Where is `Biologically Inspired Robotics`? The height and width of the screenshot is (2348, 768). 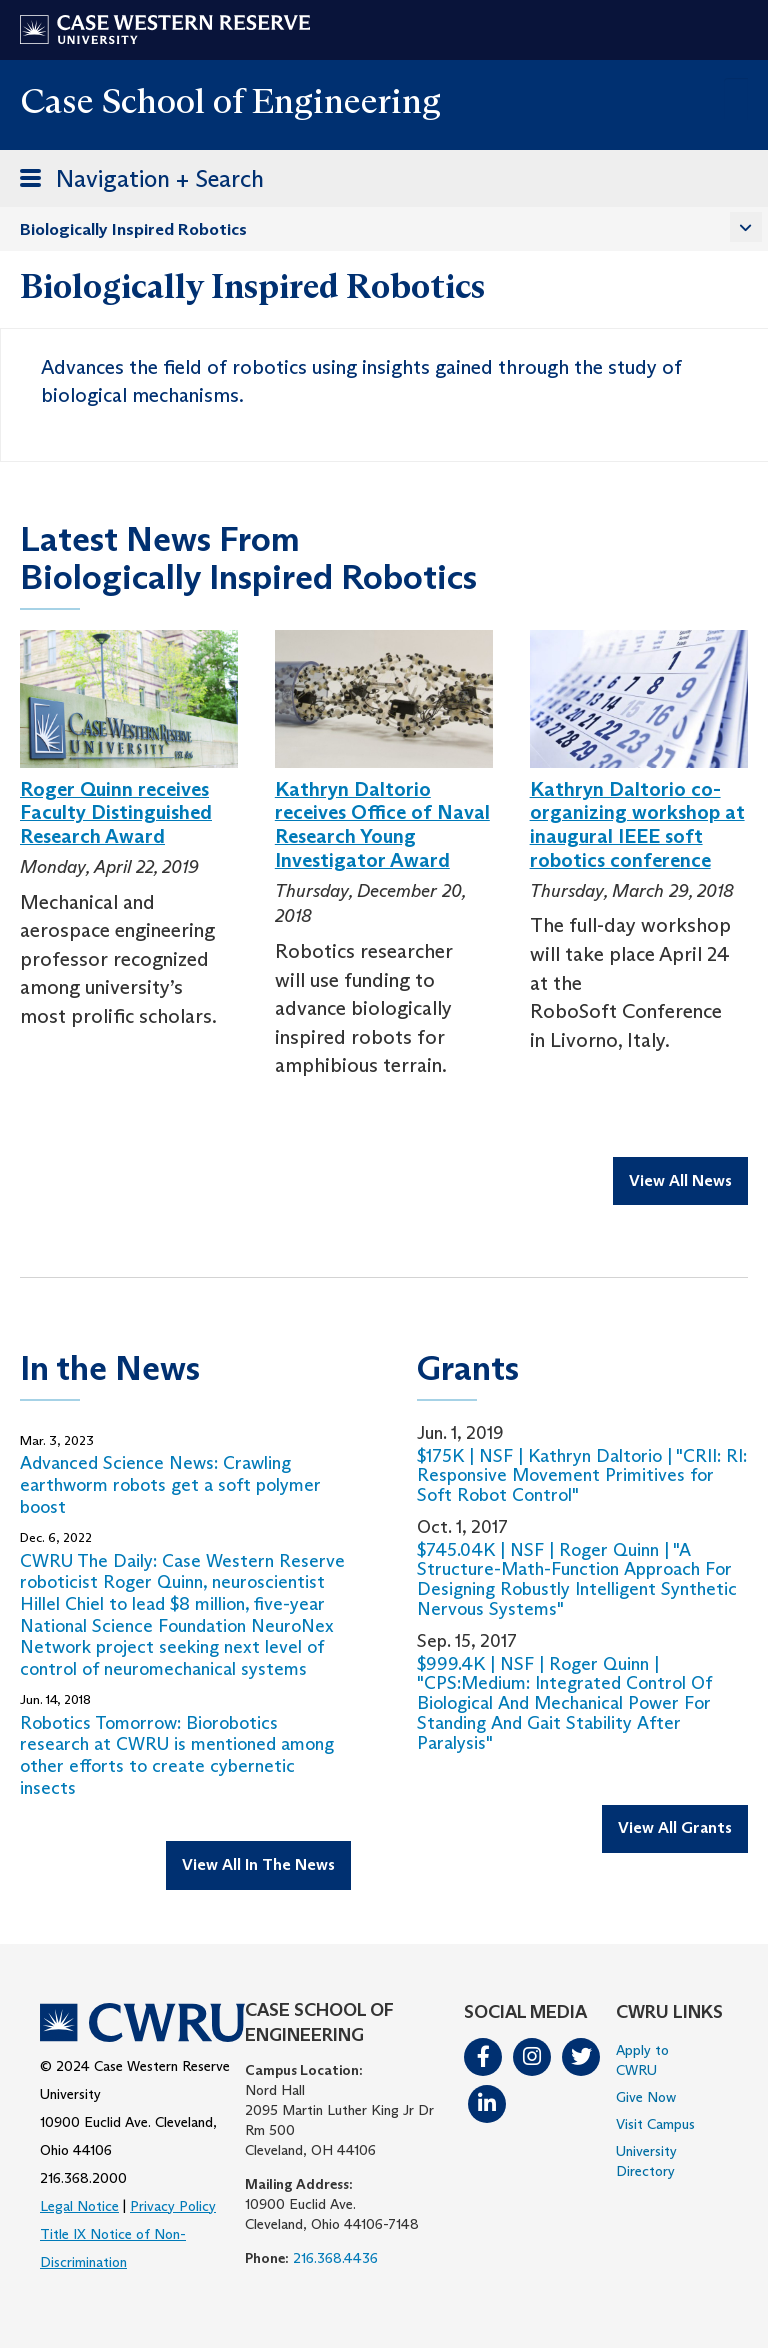 Biologically Inspired Robotics is located at coordinates (133, 229).